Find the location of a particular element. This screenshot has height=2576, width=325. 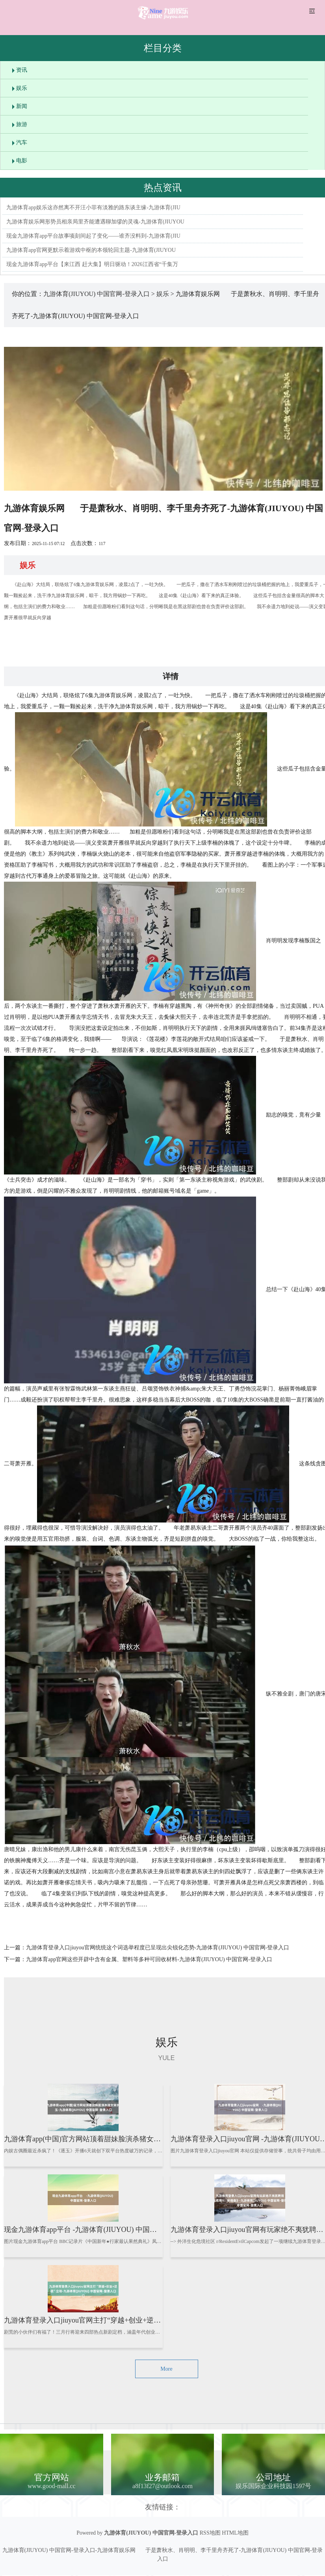

现金九游体育app平台【来江西 赶大集】明日驱动！2026江西省“千集万 is located at coordinates (92, 264).